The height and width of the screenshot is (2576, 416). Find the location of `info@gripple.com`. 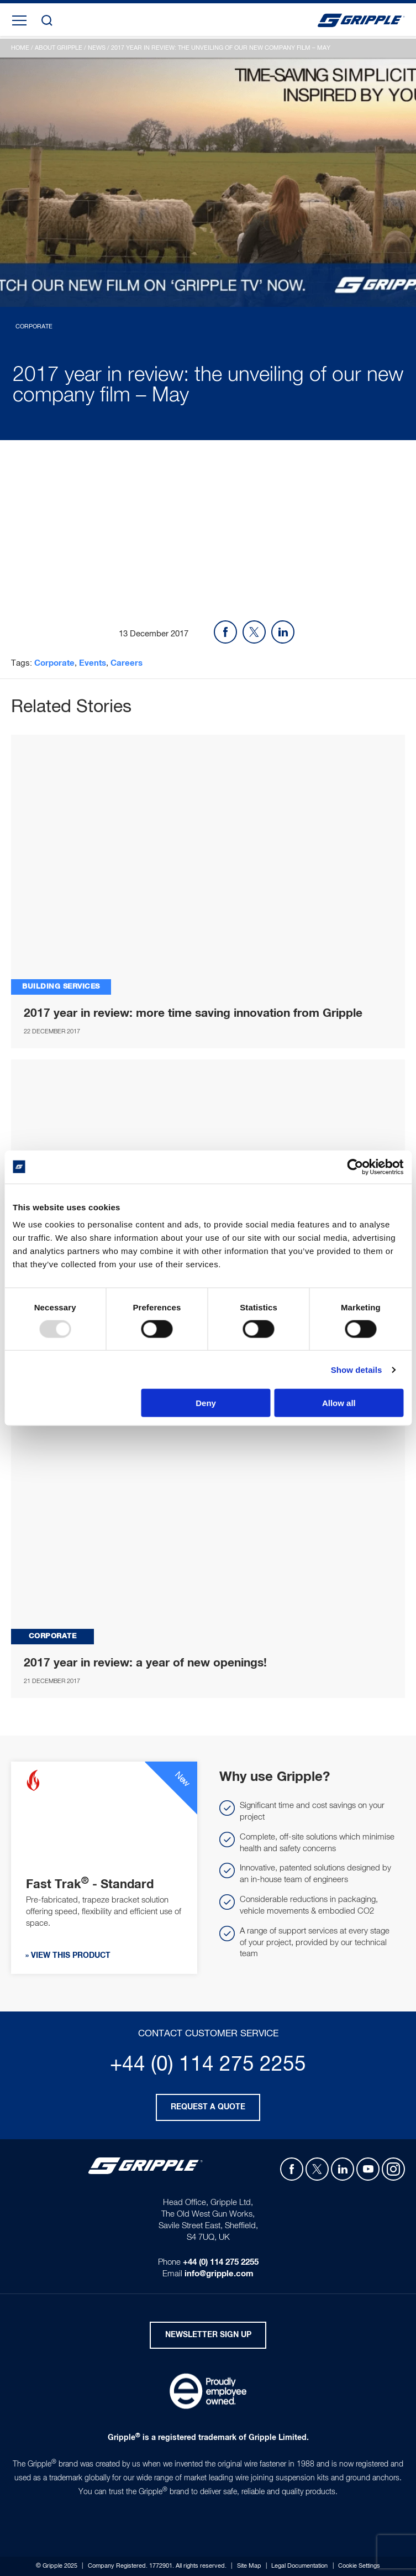

info@gripple.com is located at coordinates (219, 2274).